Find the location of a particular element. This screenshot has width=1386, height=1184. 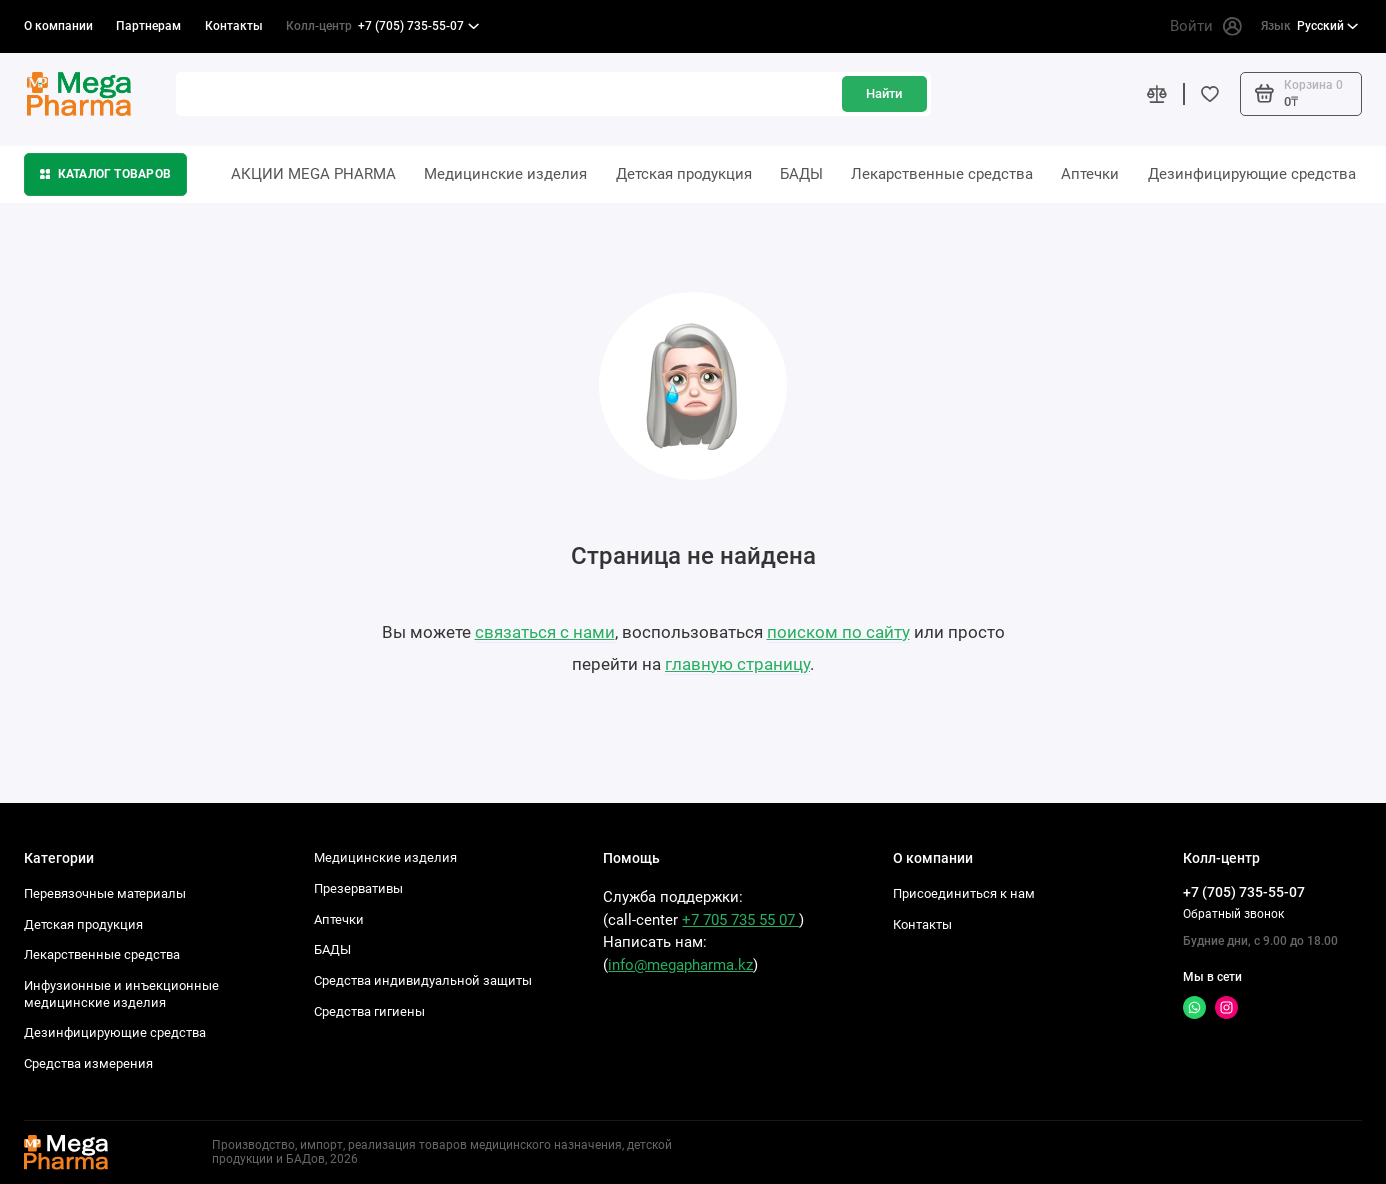

Дезинфицирующие средства is located at coordinates (1252, 174).